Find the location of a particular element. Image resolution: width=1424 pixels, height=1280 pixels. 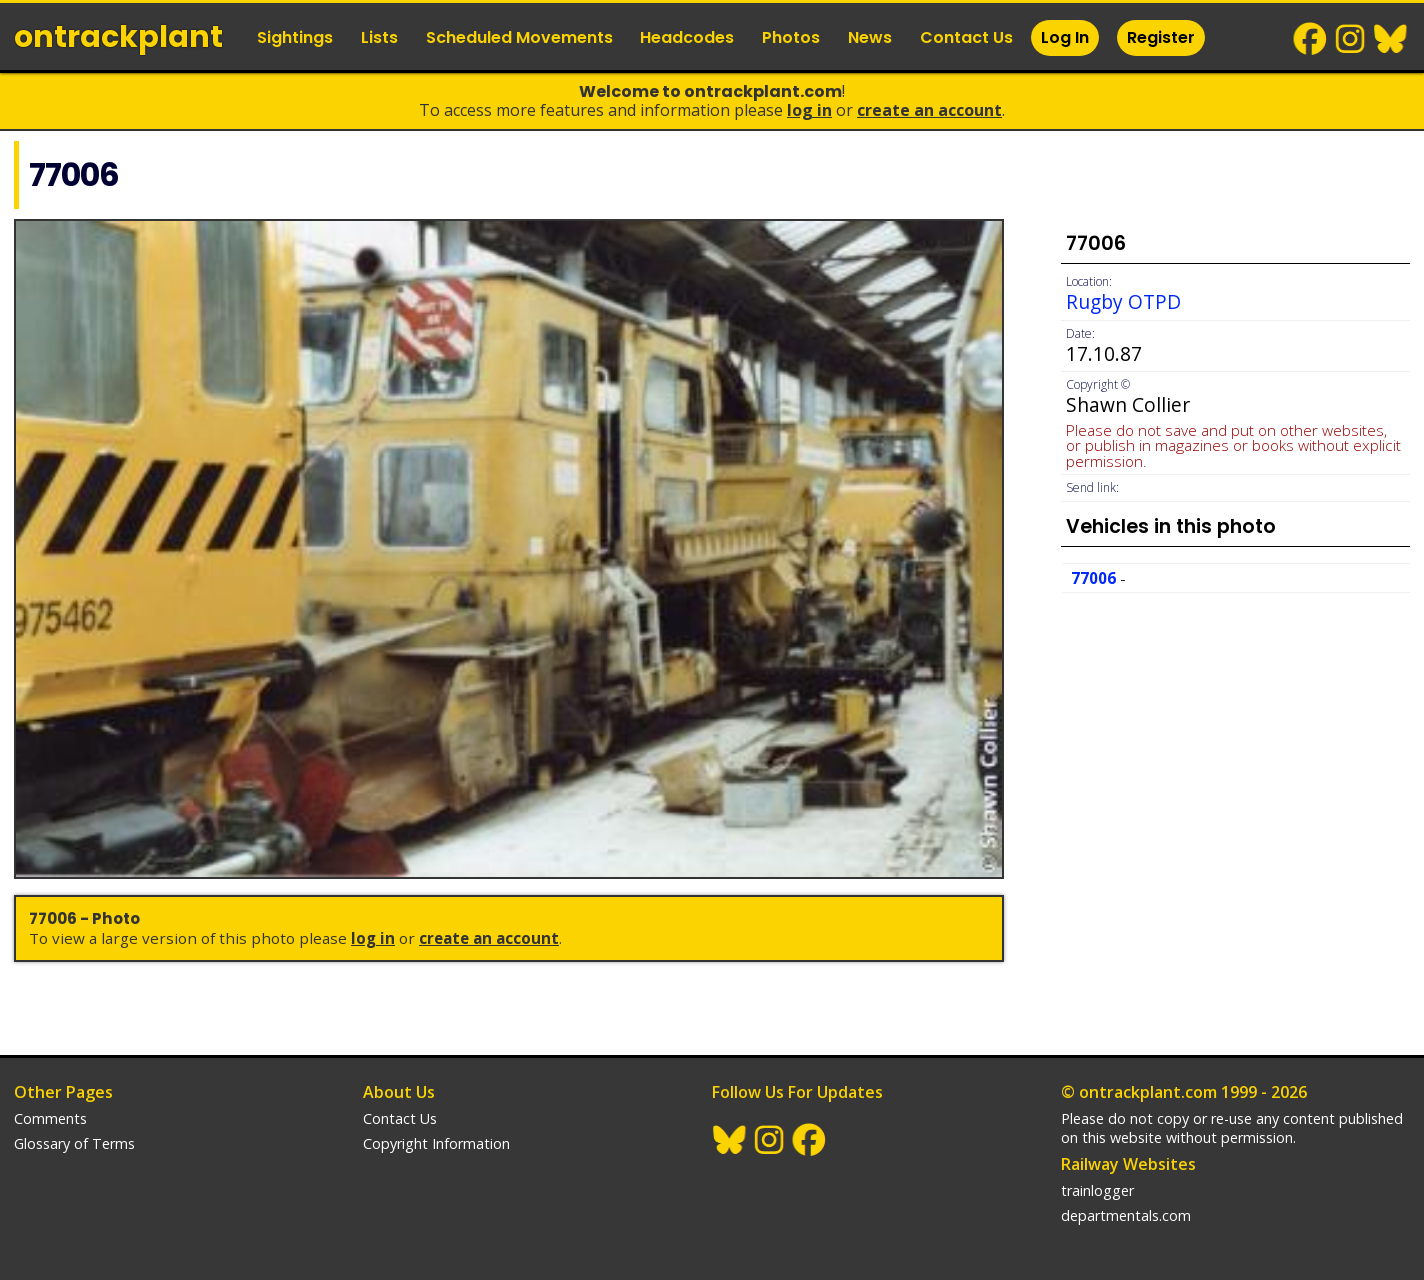

trainlogger is located at coordinates (1097, 1190).